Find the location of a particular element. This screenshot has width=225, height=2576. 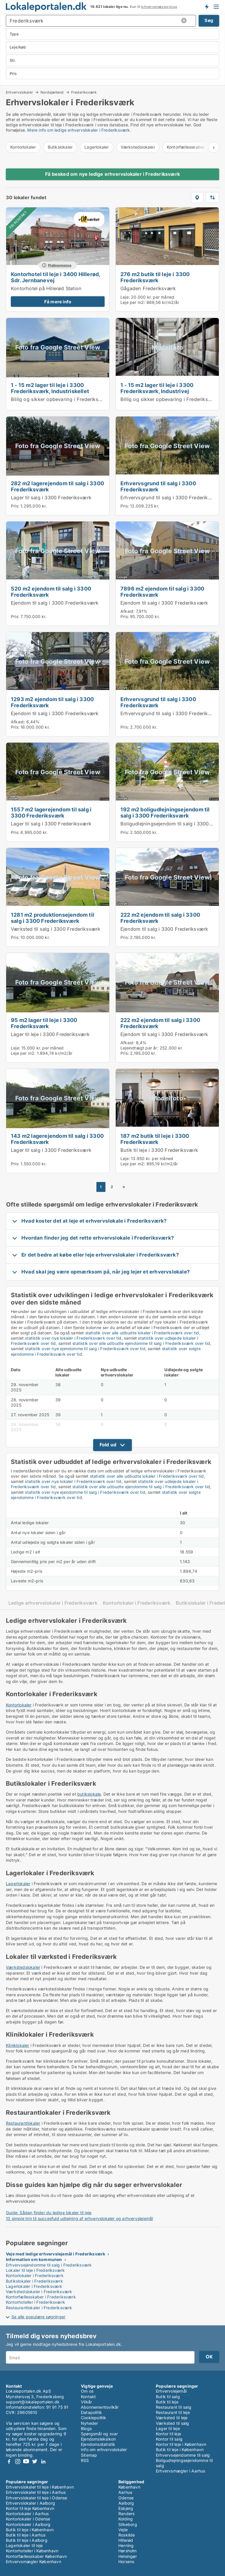

LinkedIn is located at coordinates (43, 2461).